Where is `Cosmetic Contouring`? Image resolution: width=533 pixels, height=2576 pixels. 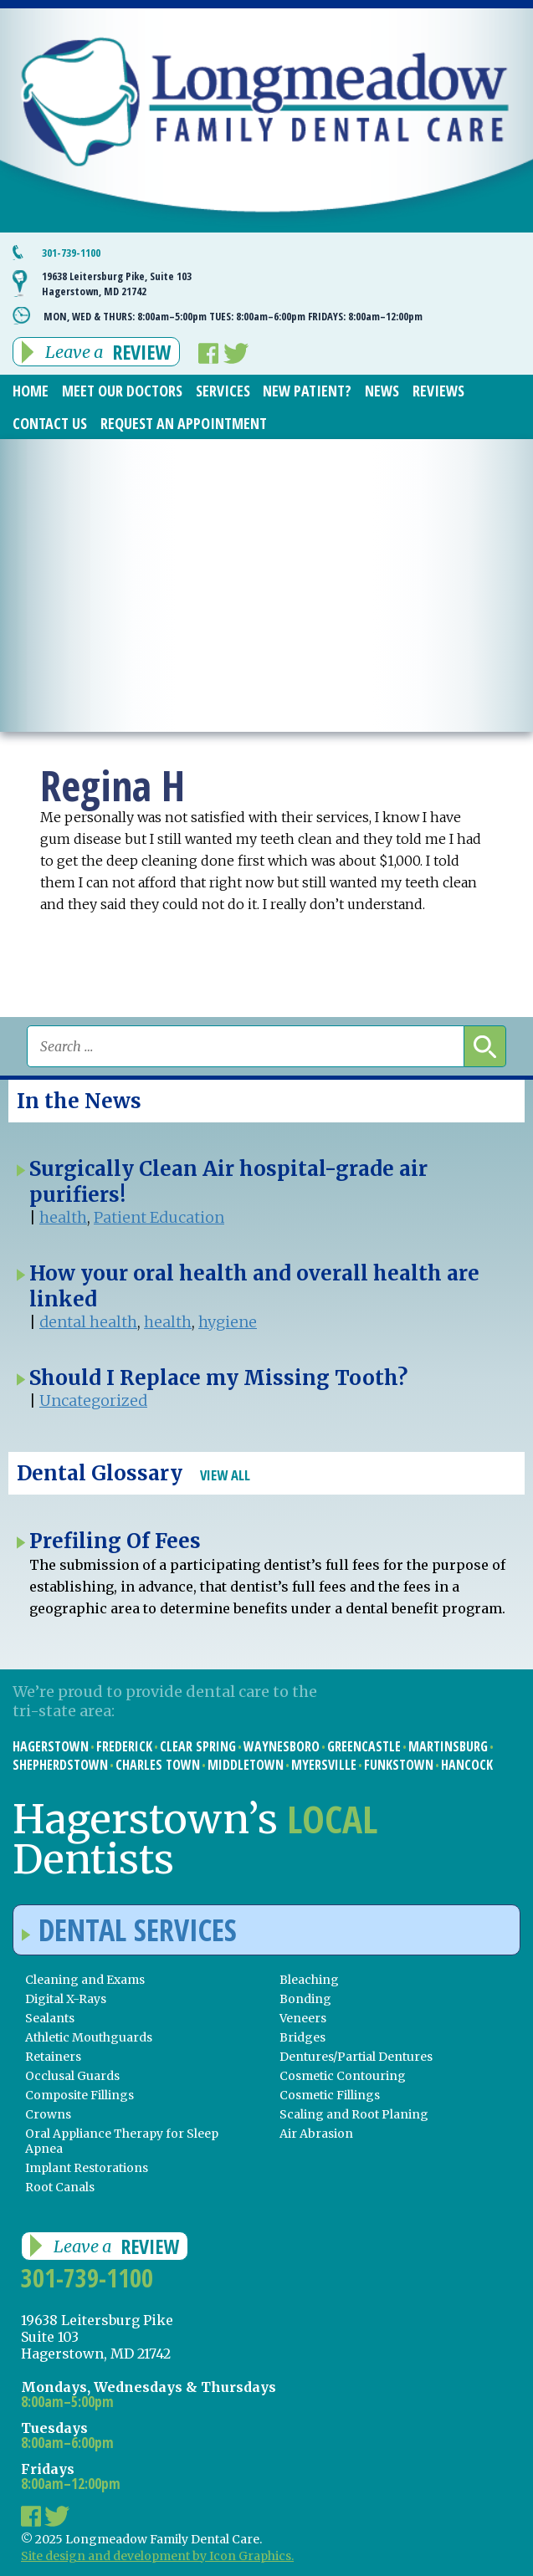 Cosmetic Contouring is located at coordinates (342, 2075).